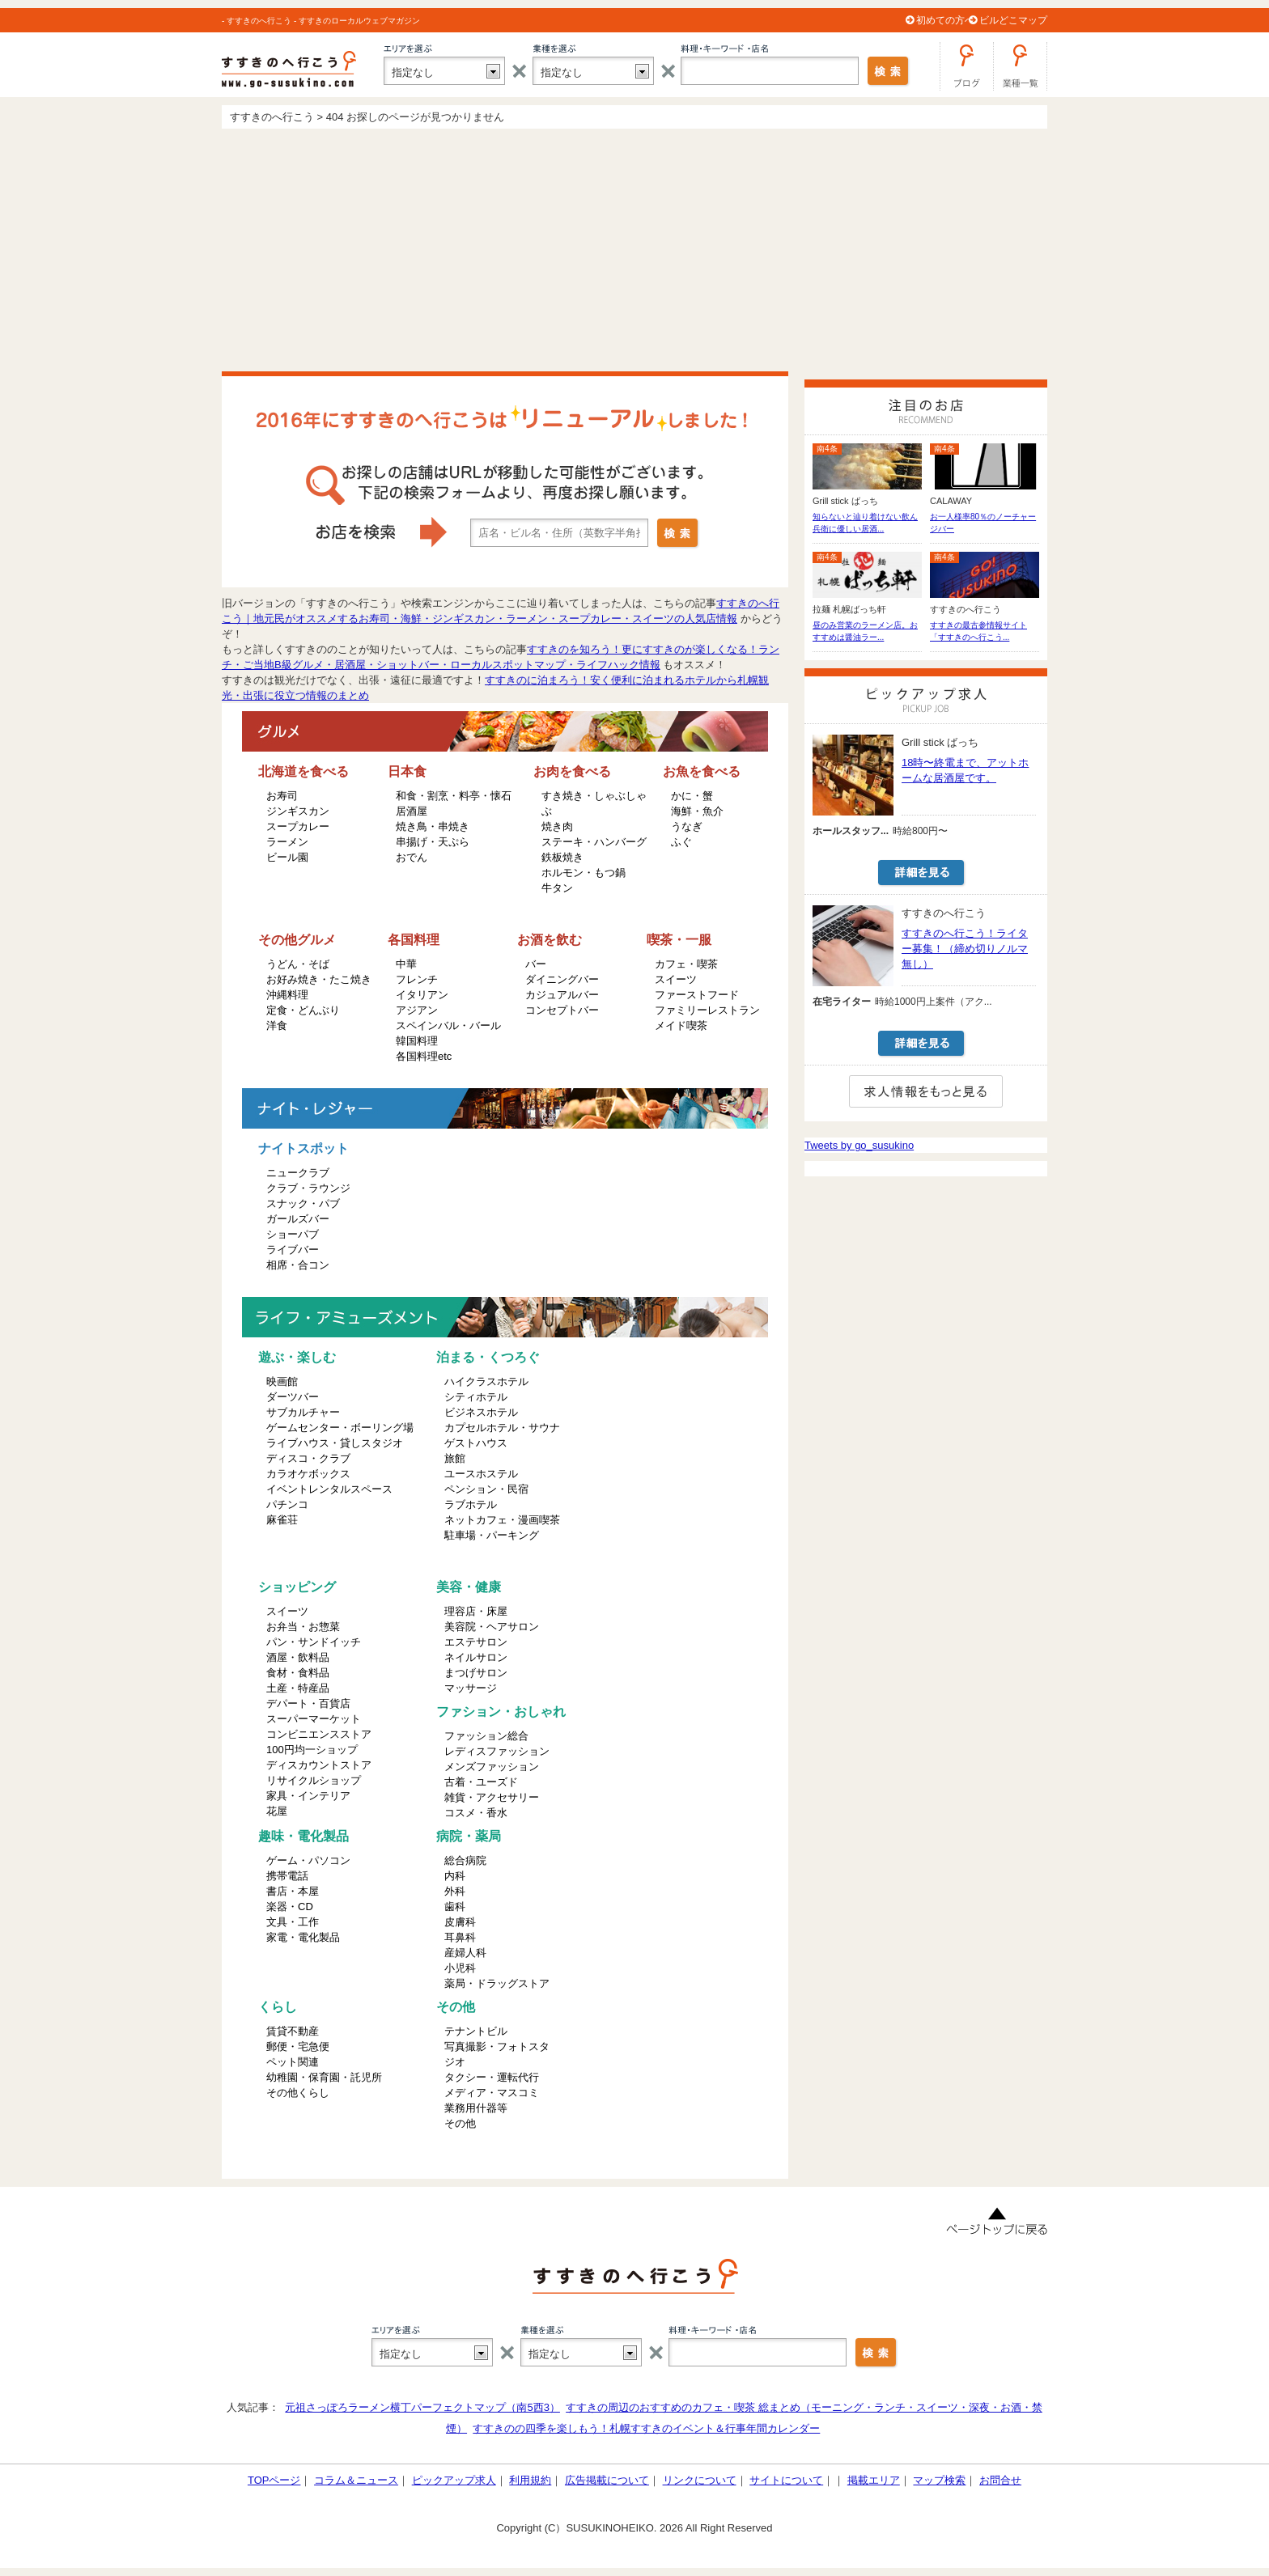  What do you see at coordinates (965, 948) in the screenshot?
I see `すすきのへ行こう！ライター募集！（締め切りノルマ無し）` at bounding box center [965, 948].